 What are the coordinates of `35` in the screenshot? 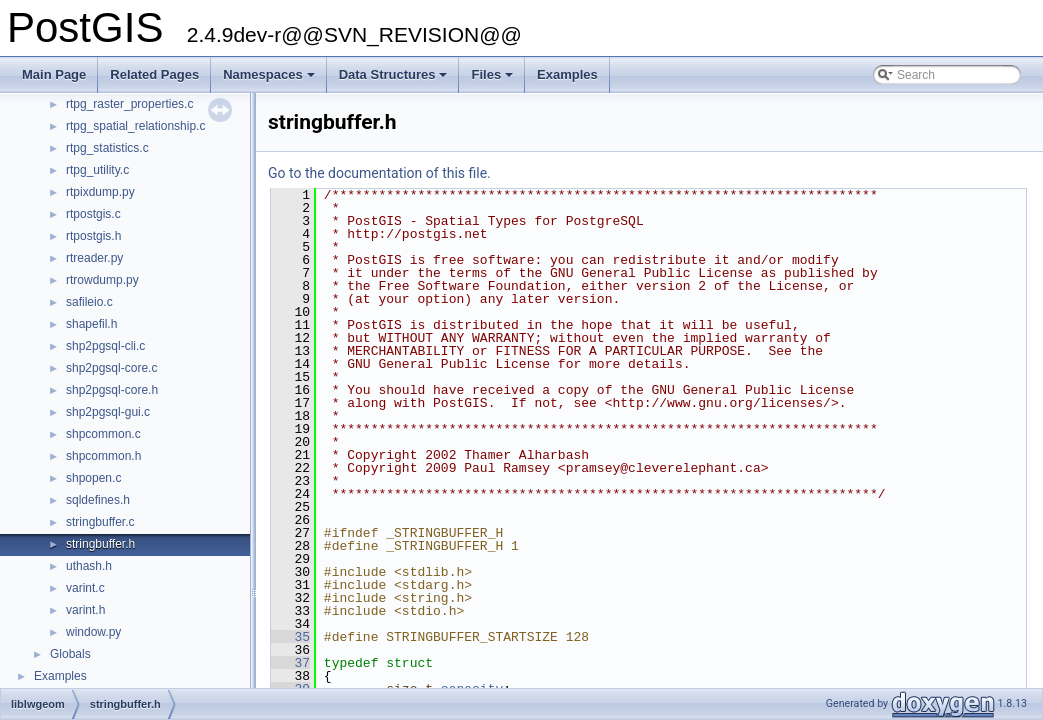 It's located at (290, 637).